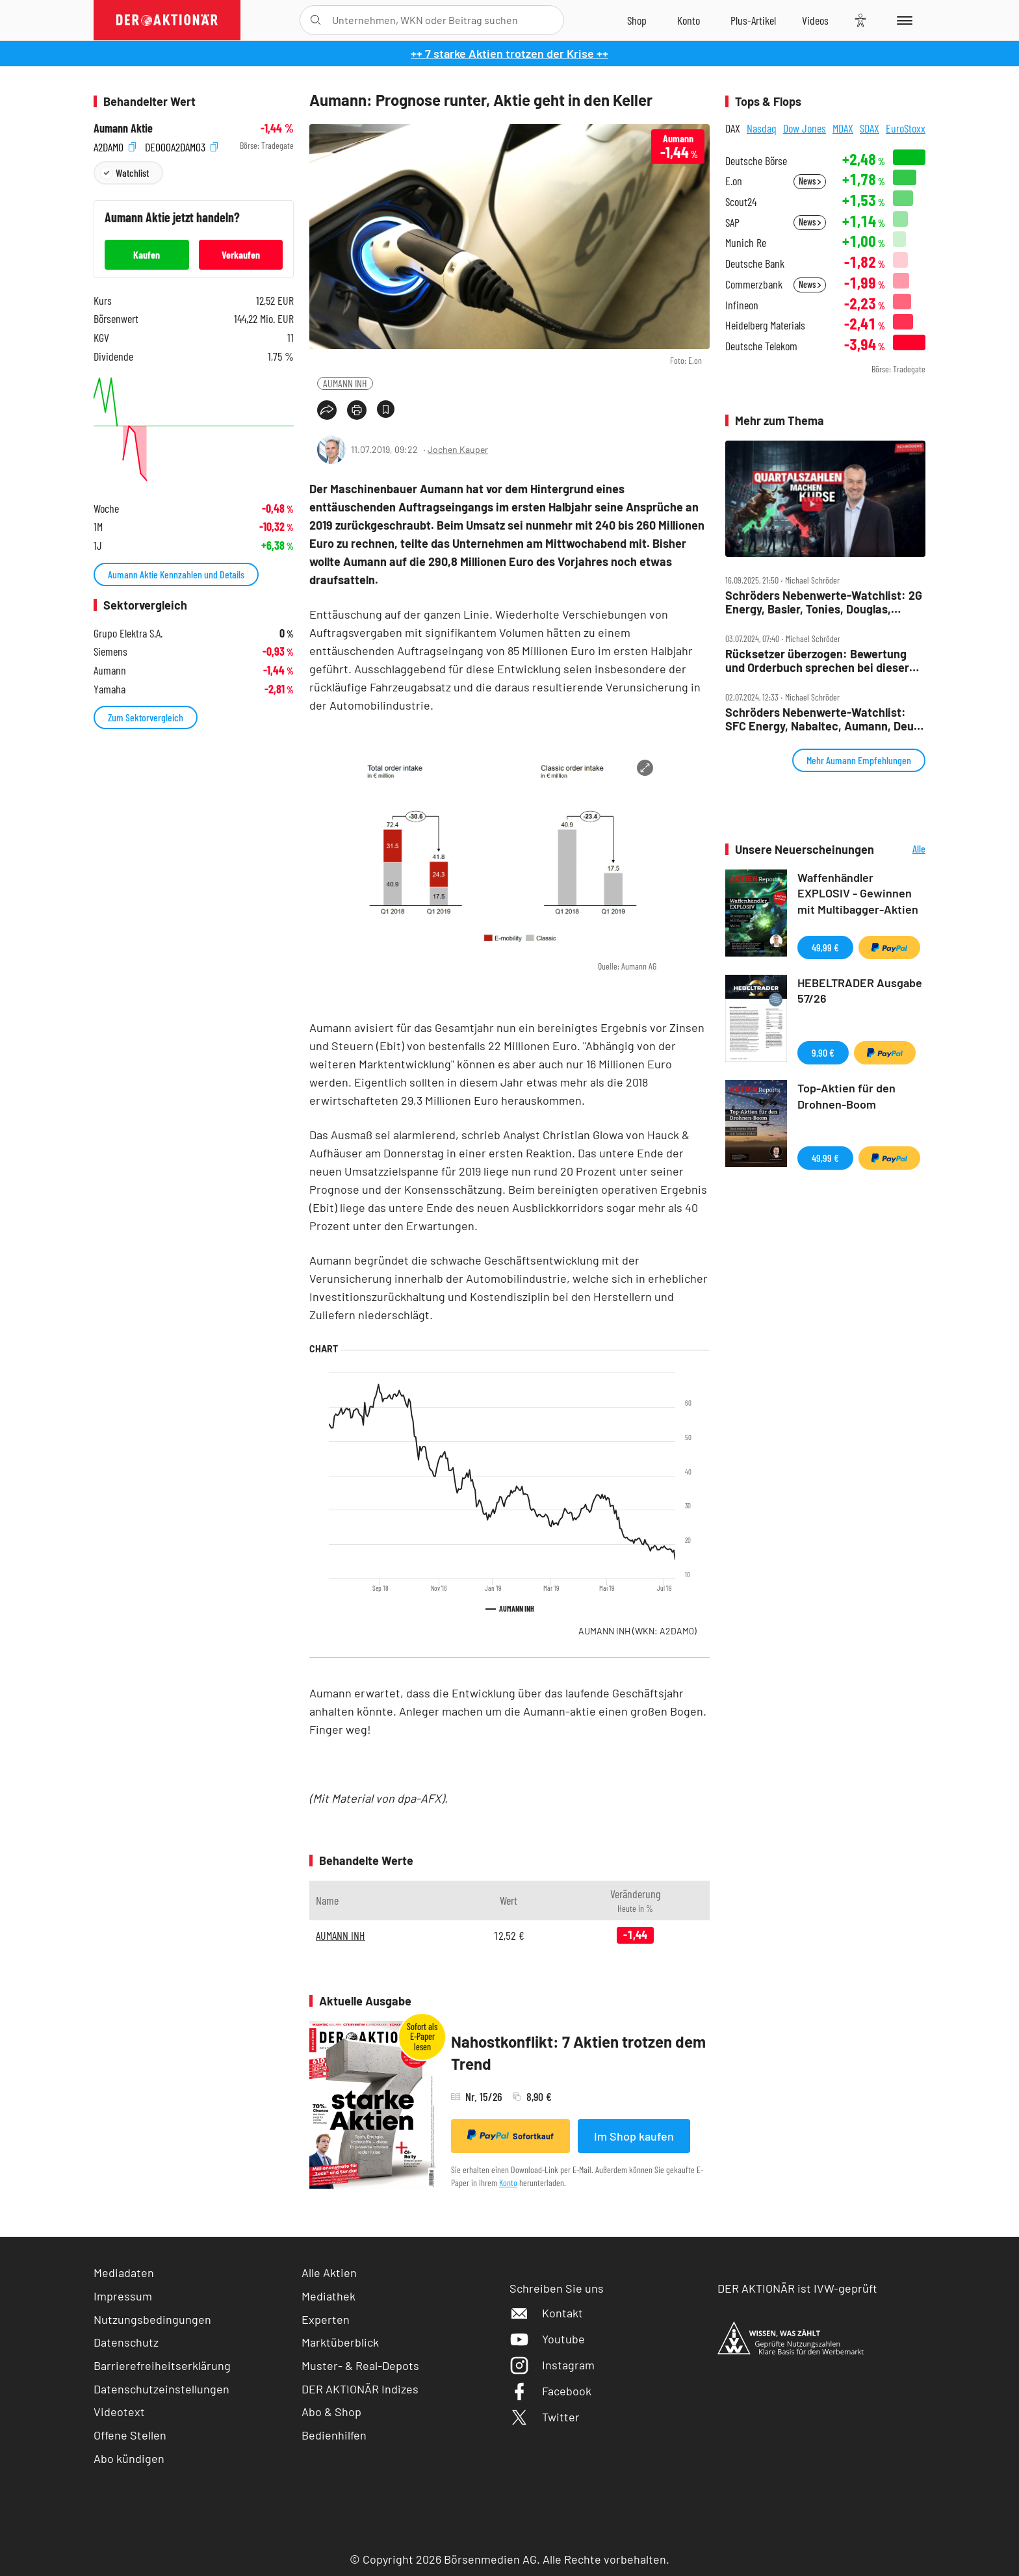  Describe the element at coordinates (741, 305) in the screenshot. I see `Infineon` at that location.